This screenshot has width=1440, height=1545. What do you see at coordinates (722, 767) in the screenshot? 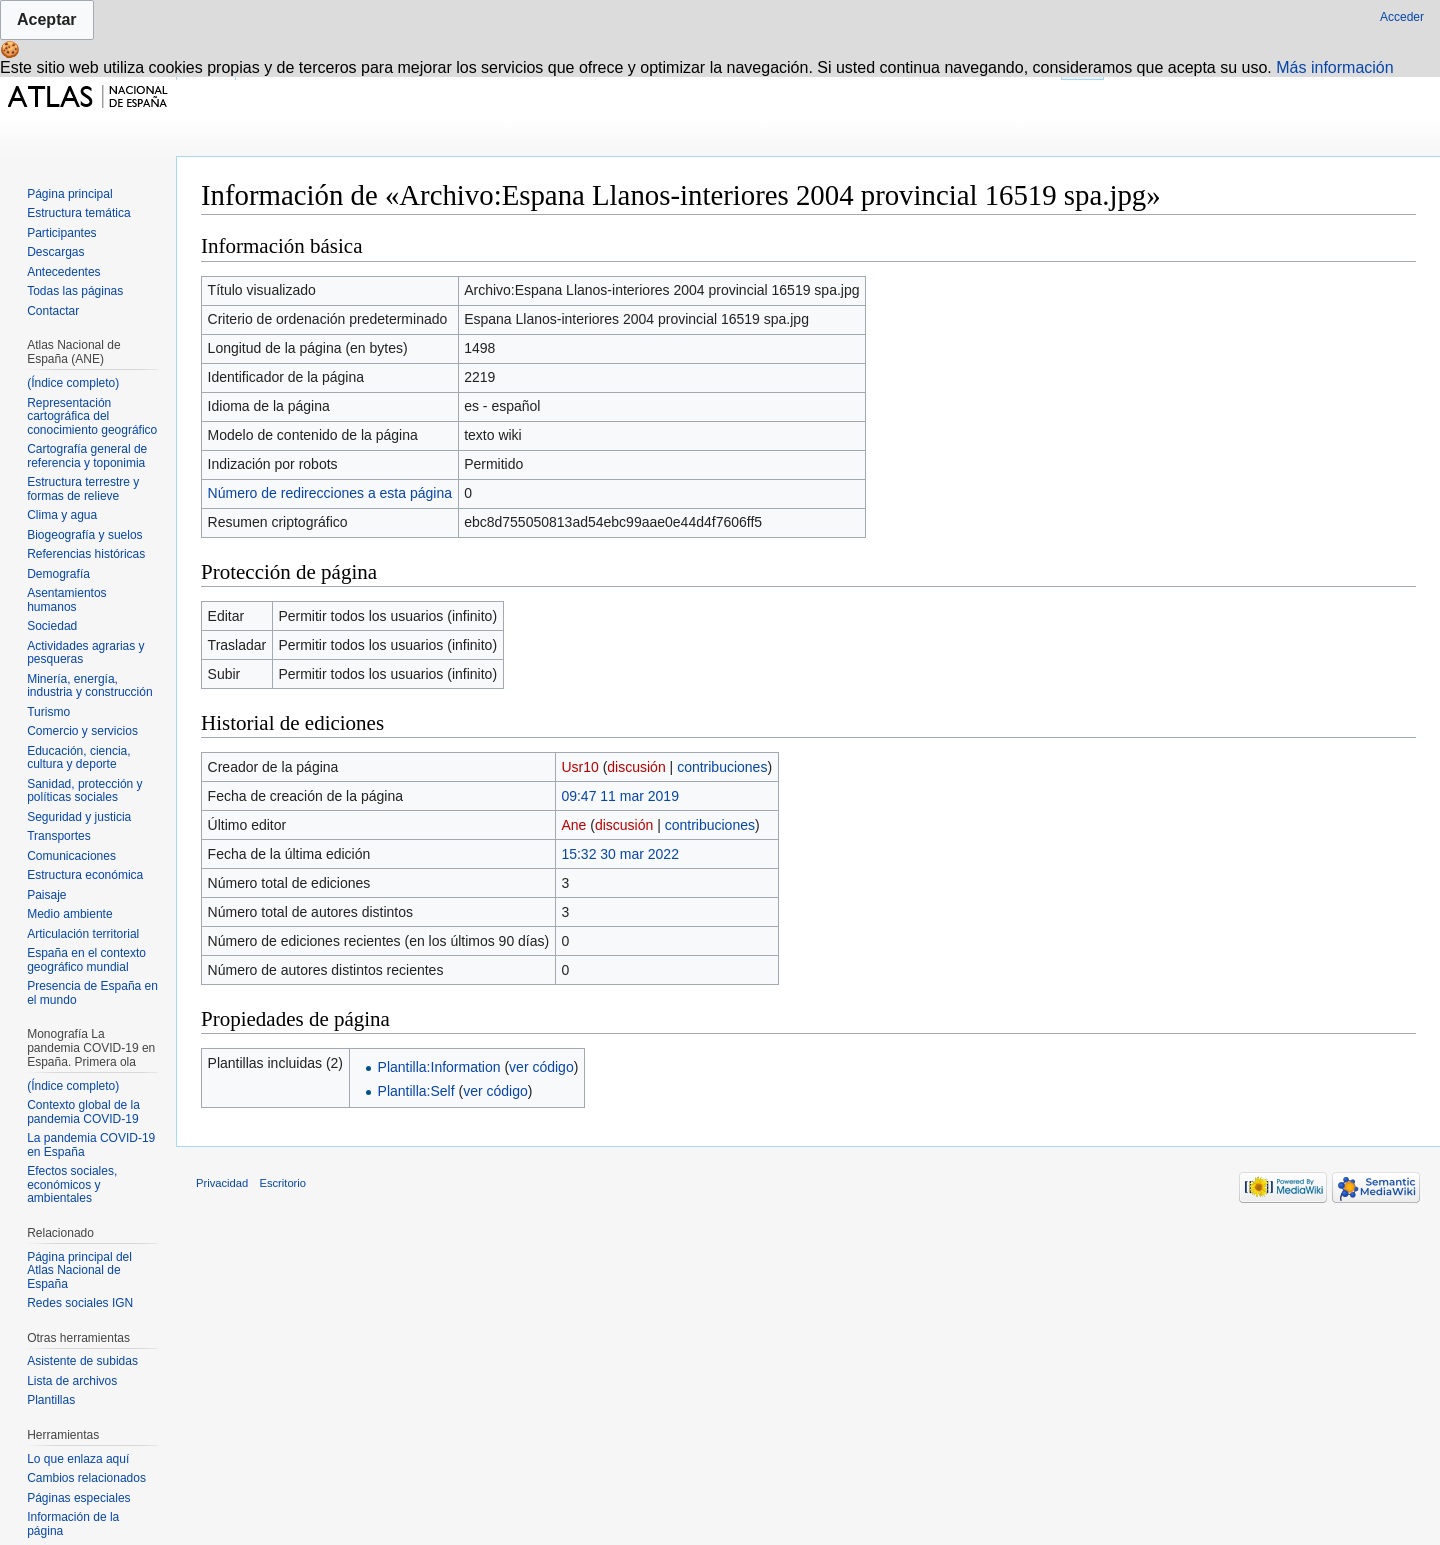
I see `contribuciones` at bounding box center [722, 767].